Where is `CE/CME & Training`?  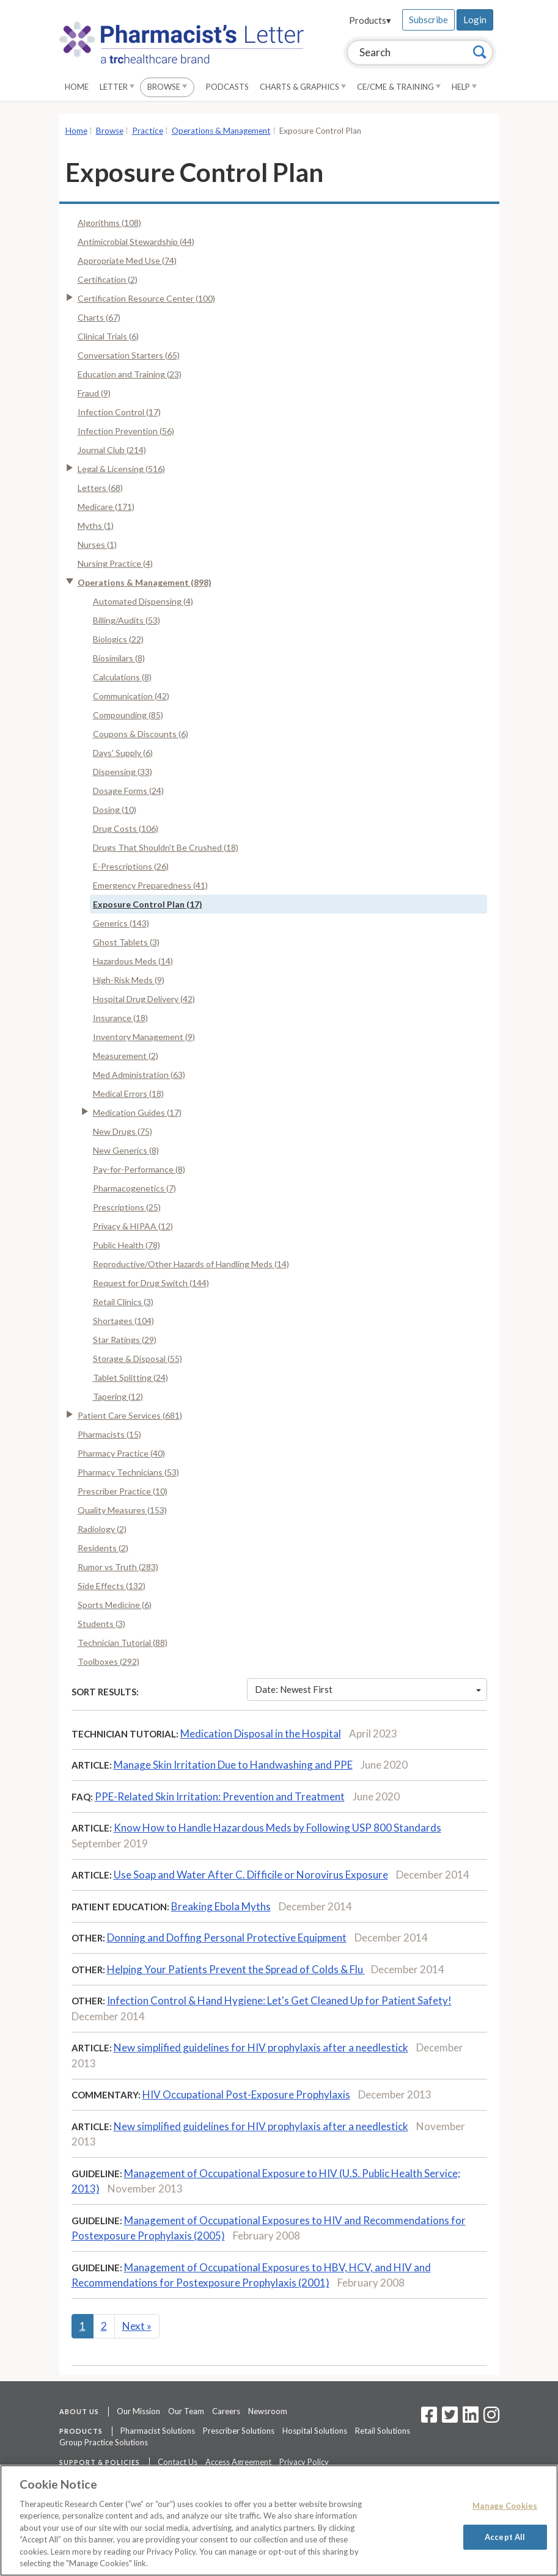 CE/CME & Training is located at coordinates (399, 87).